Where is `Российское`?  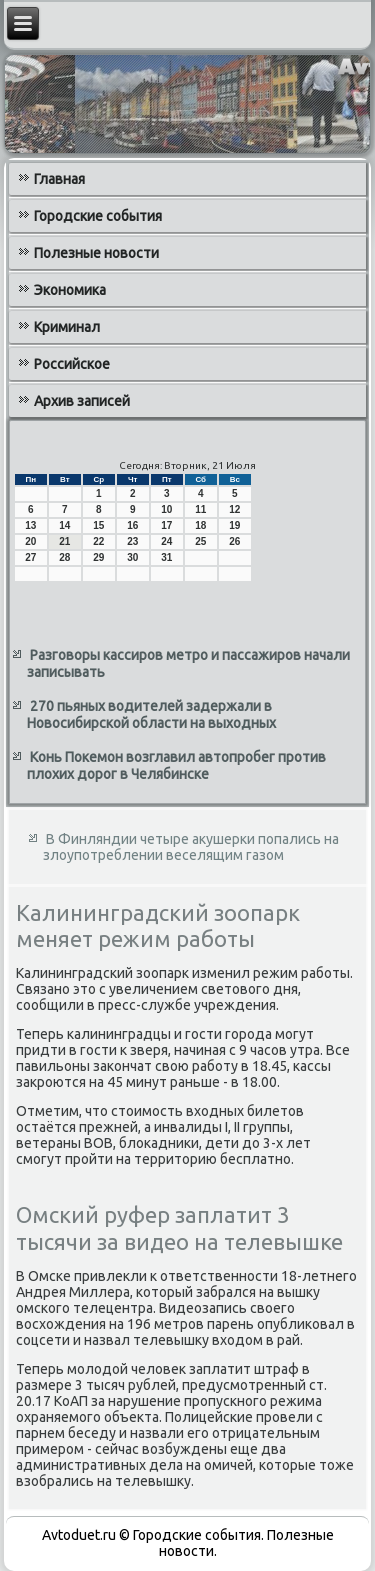 Российское is located at coordinates (72, 364).